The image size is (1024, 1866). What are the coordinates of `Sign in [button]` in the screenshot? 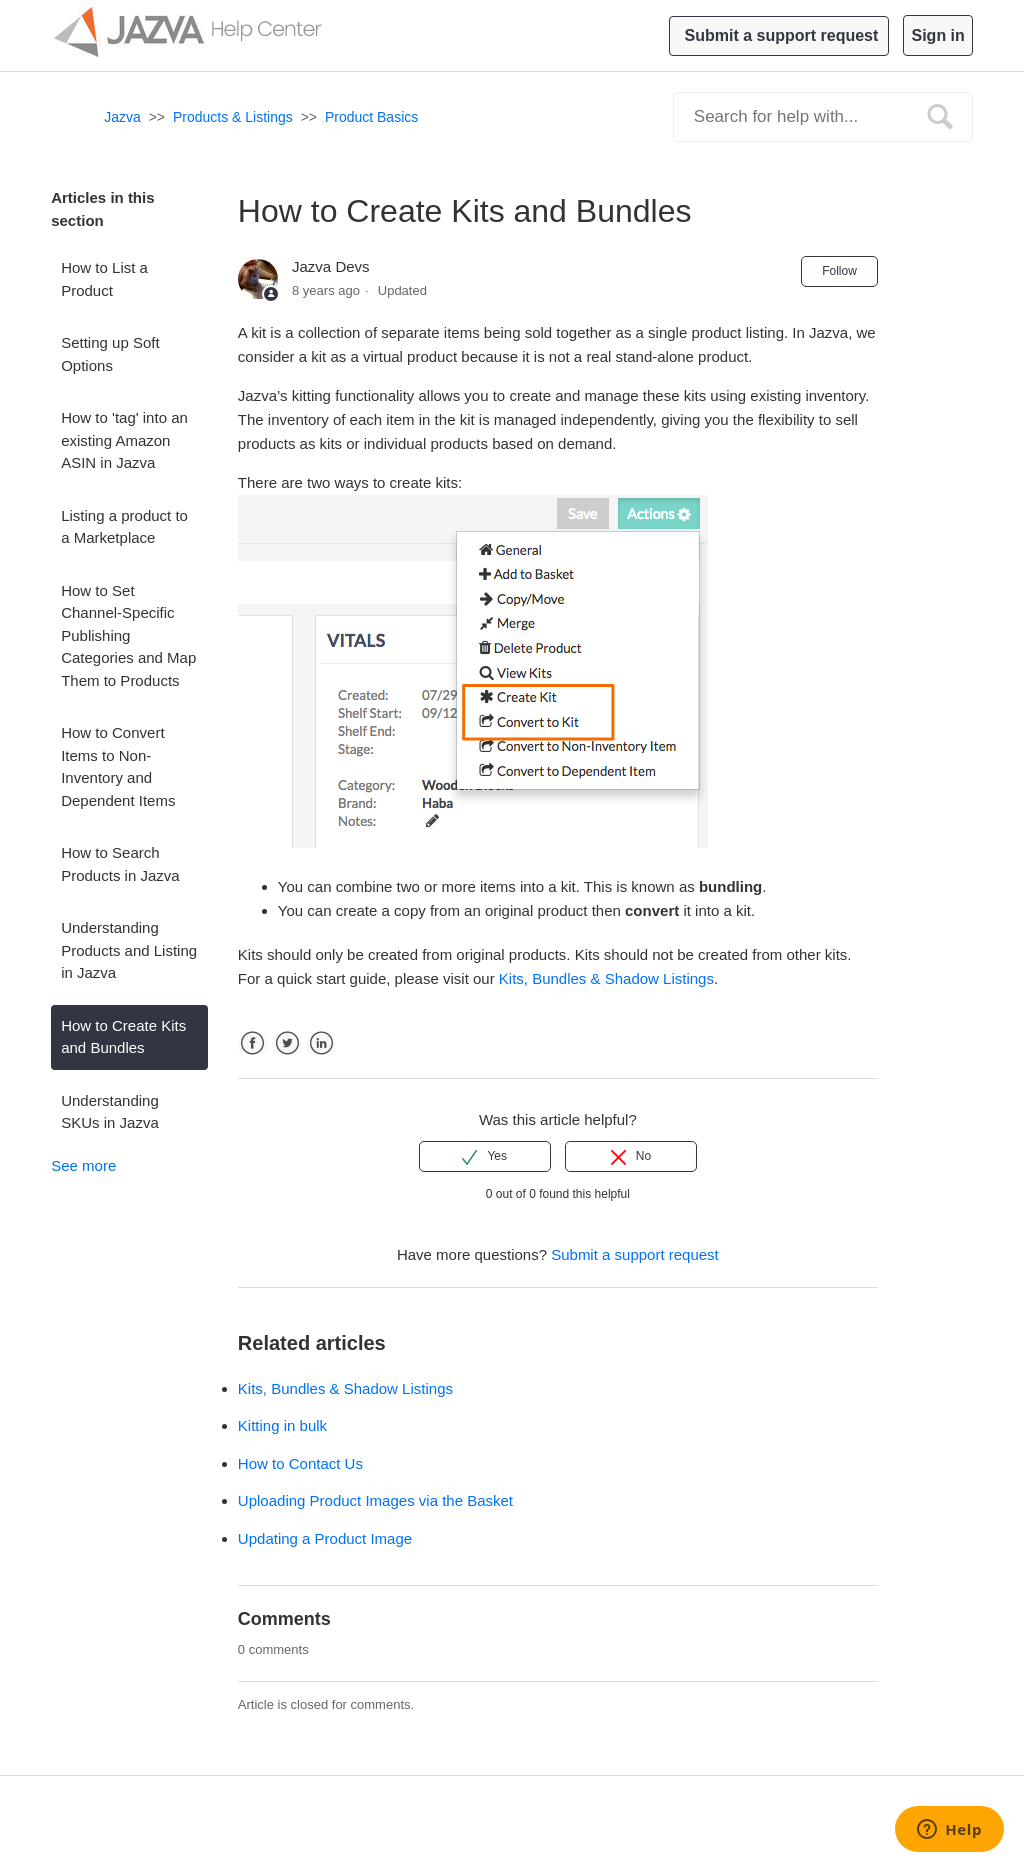 It's located at (937, 35).